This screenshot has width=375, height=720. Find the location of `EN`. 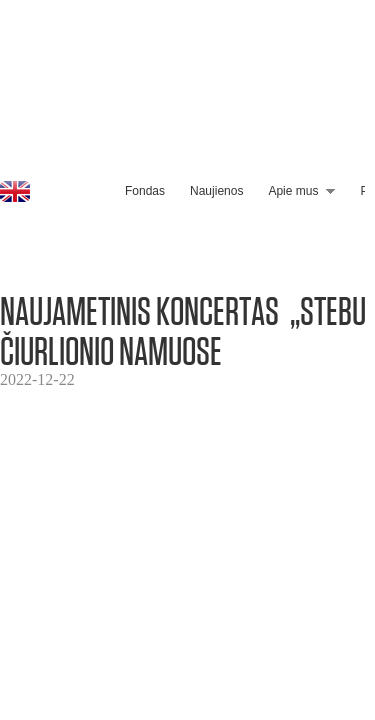

EN is located at coordinates (15, 191).